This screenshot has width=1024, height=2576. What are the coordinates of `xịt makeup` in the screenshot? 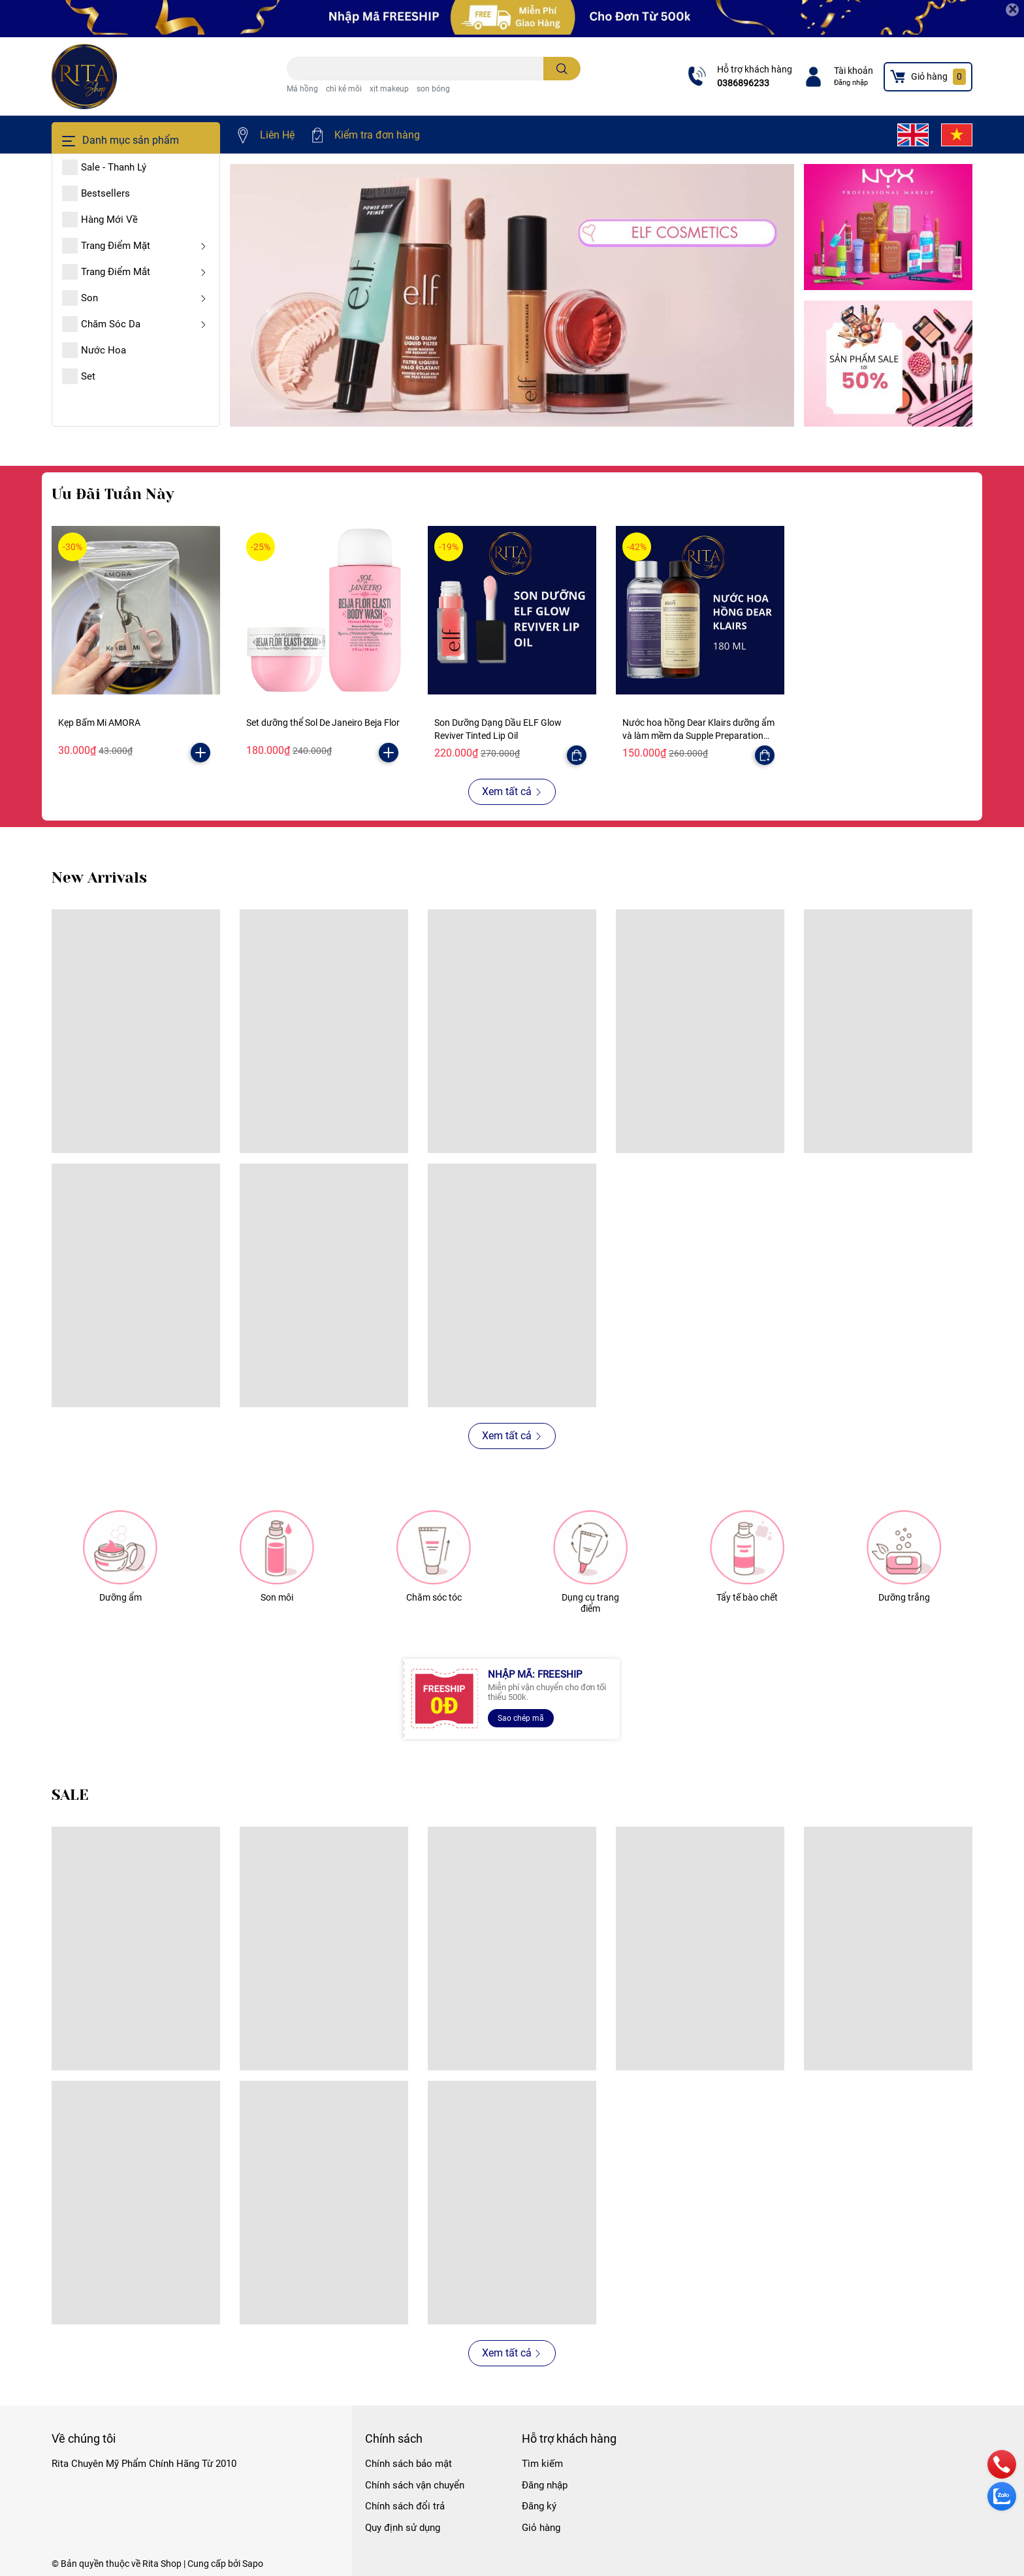 It's located at (389, 88).